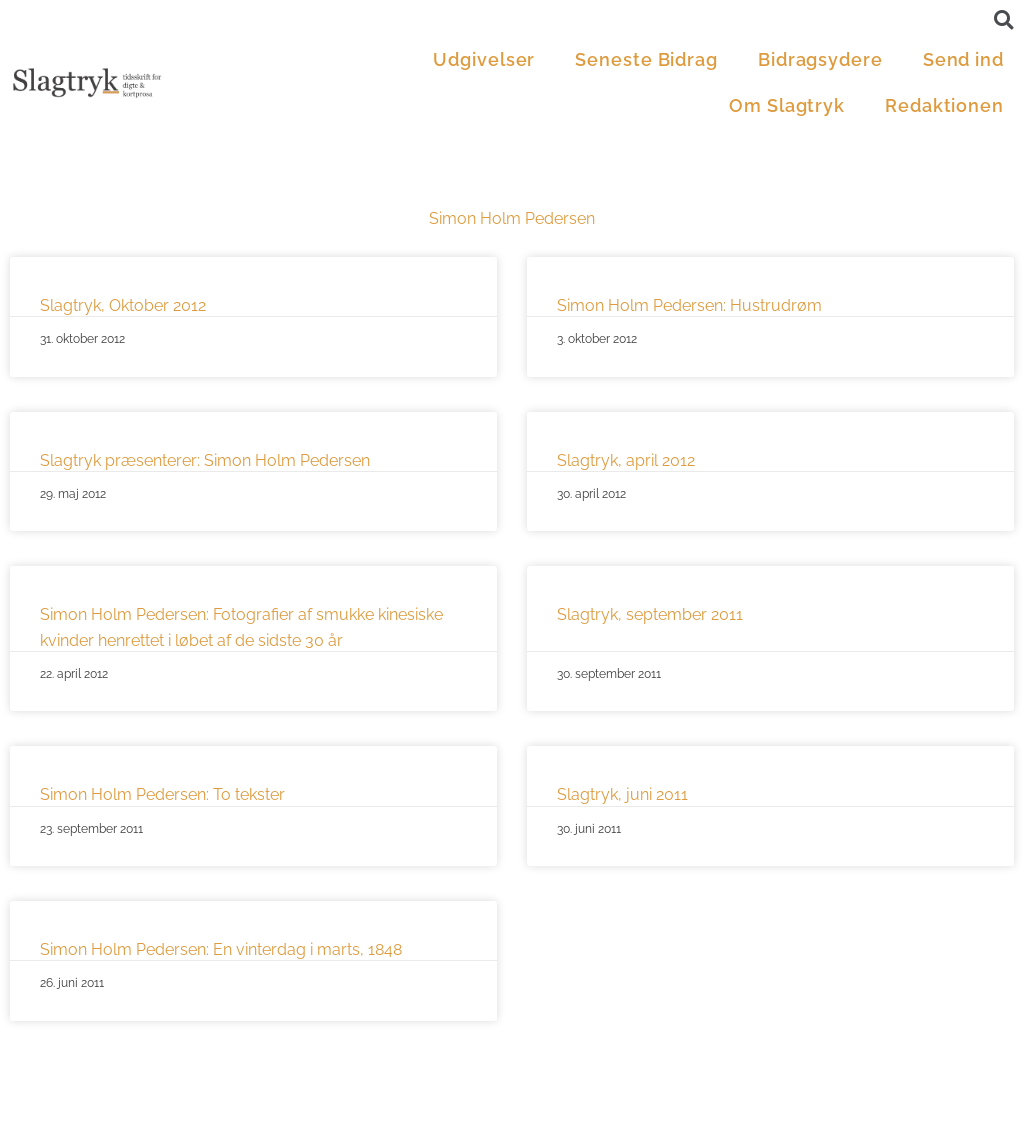 The height and width of the screenshot is (1133, 1024). What do you see at coordinates (221, 949) in the screenshot?
I see `Simon Holm Pedersen: En vinterdag i marts, 1848` at bounding box center [221, 949].